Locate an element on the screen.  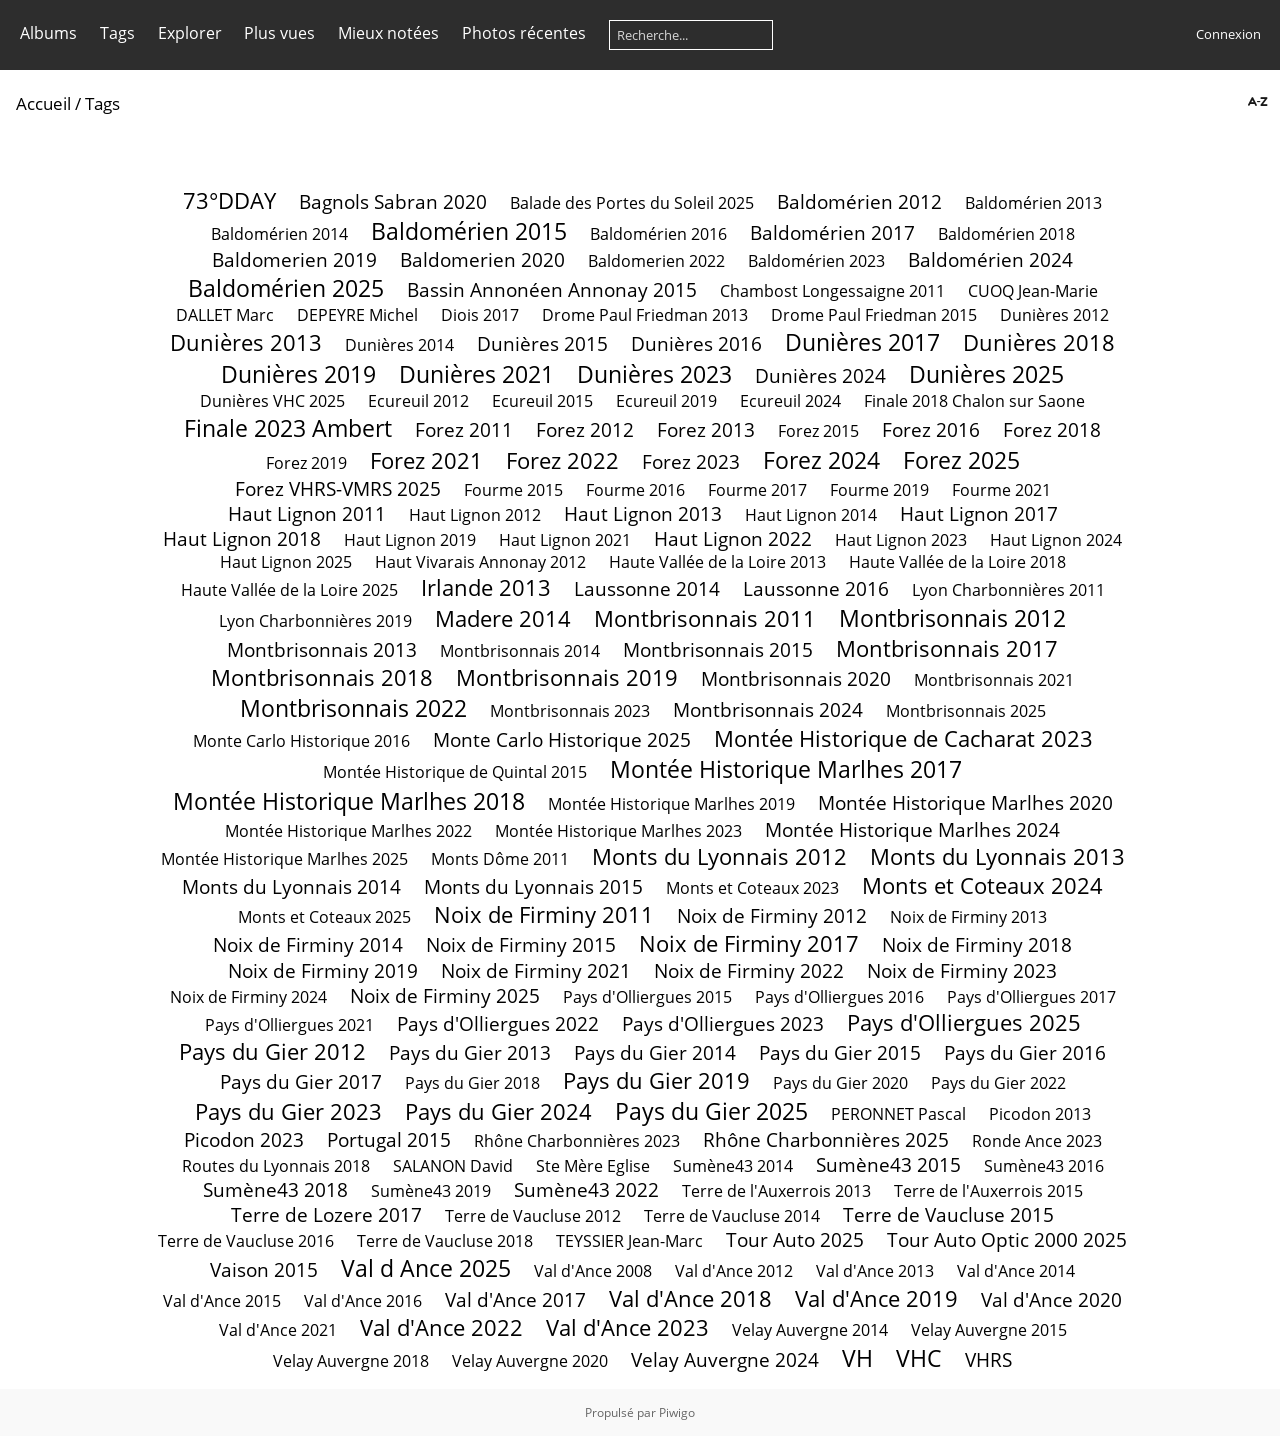
Haut Lignon 2011 is located at coordinates (307, 513).